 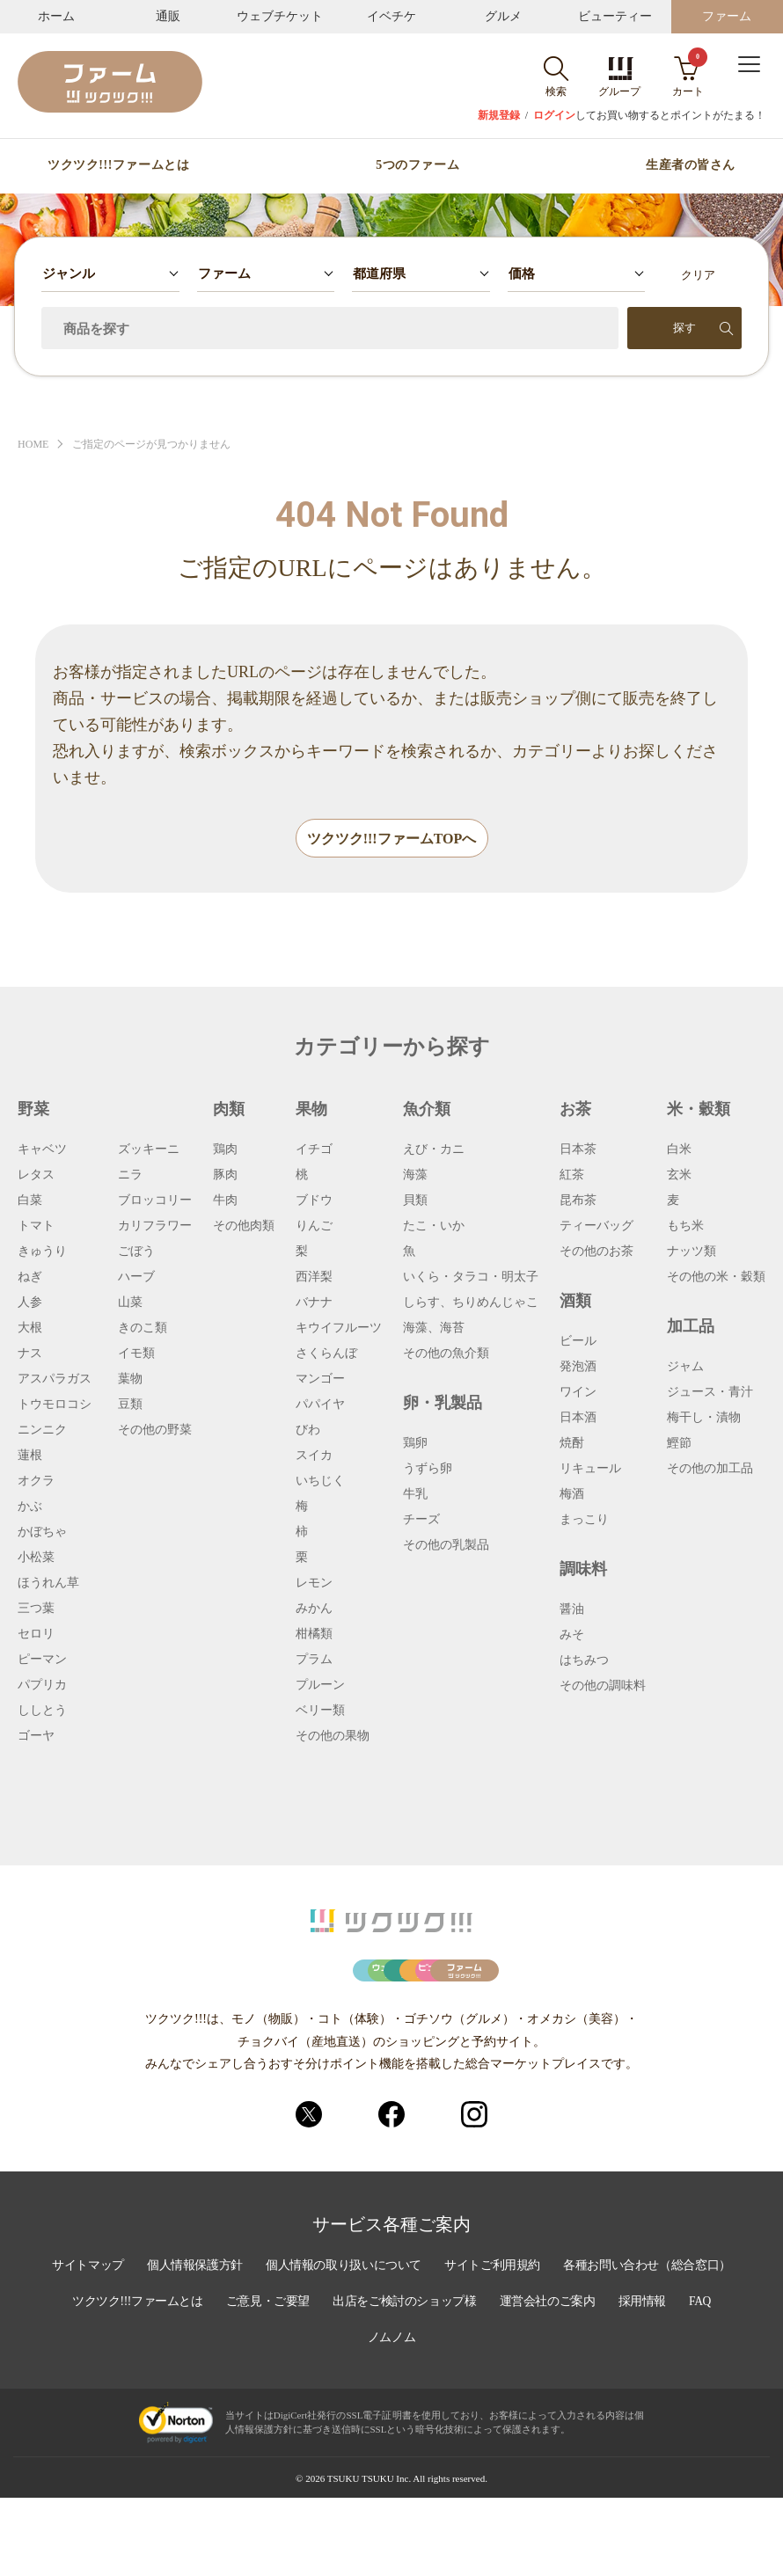 What do you see at coordinates (726, 16) in the screenshot?
I see `ファーム` at bounding box center [726, 16].